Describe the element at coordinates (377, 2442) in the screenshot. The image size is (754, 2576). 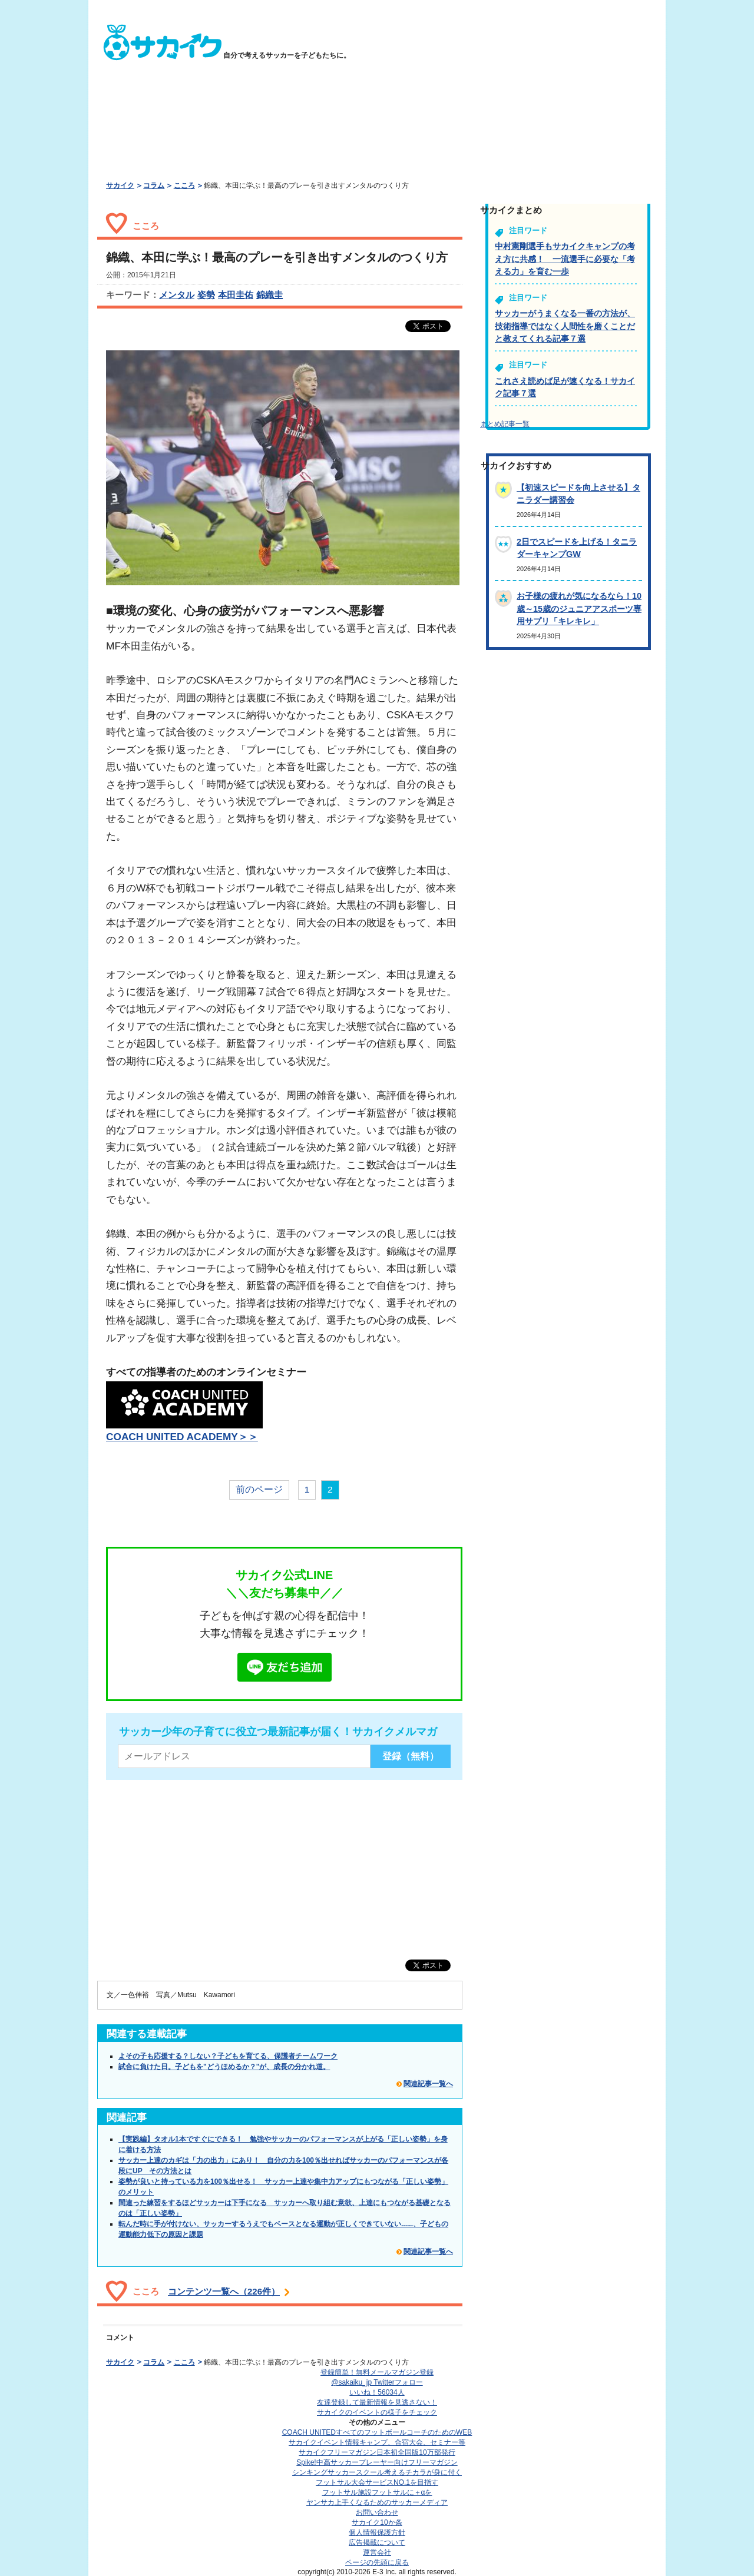
I see `サカイクイベント情報` at that location.